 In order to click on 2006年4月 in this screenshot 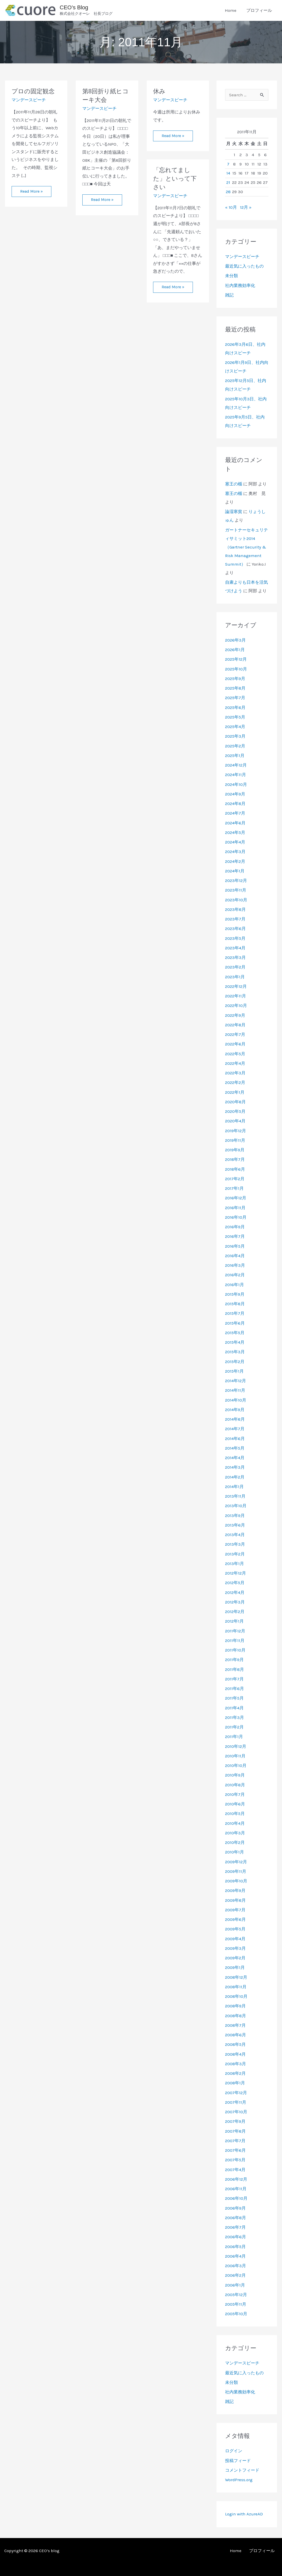, I will do `click(235, 2256)`.